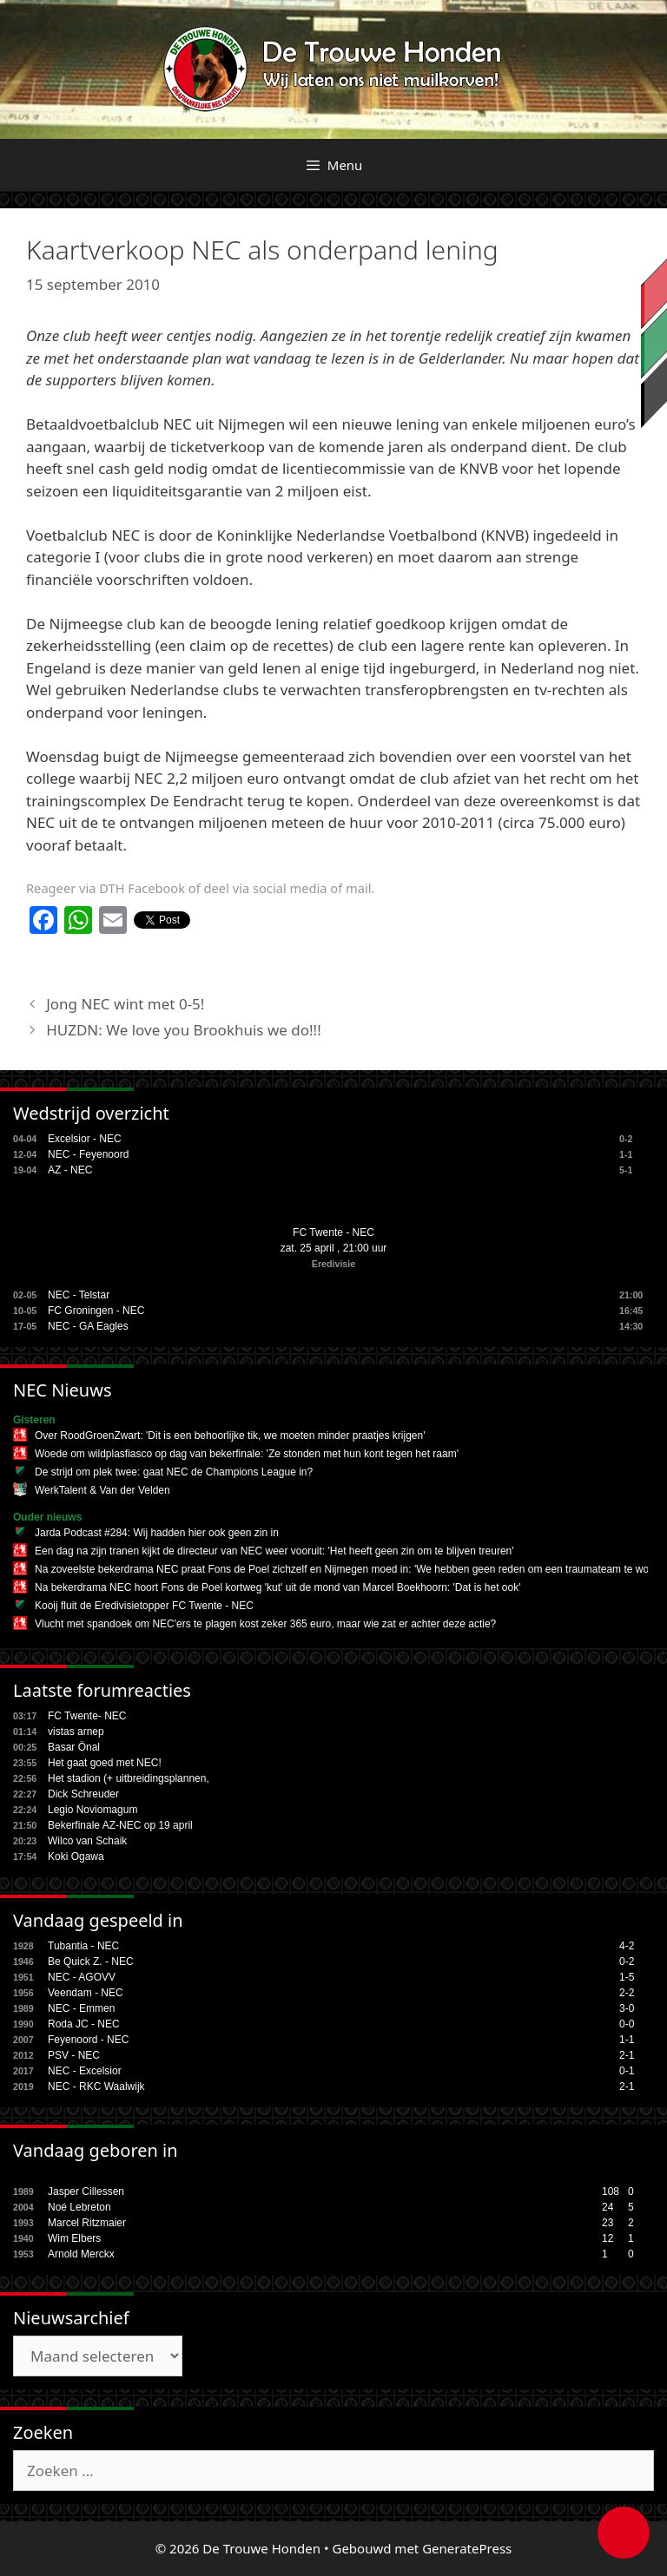  I want to click on 1-5, so click(626, 1977).